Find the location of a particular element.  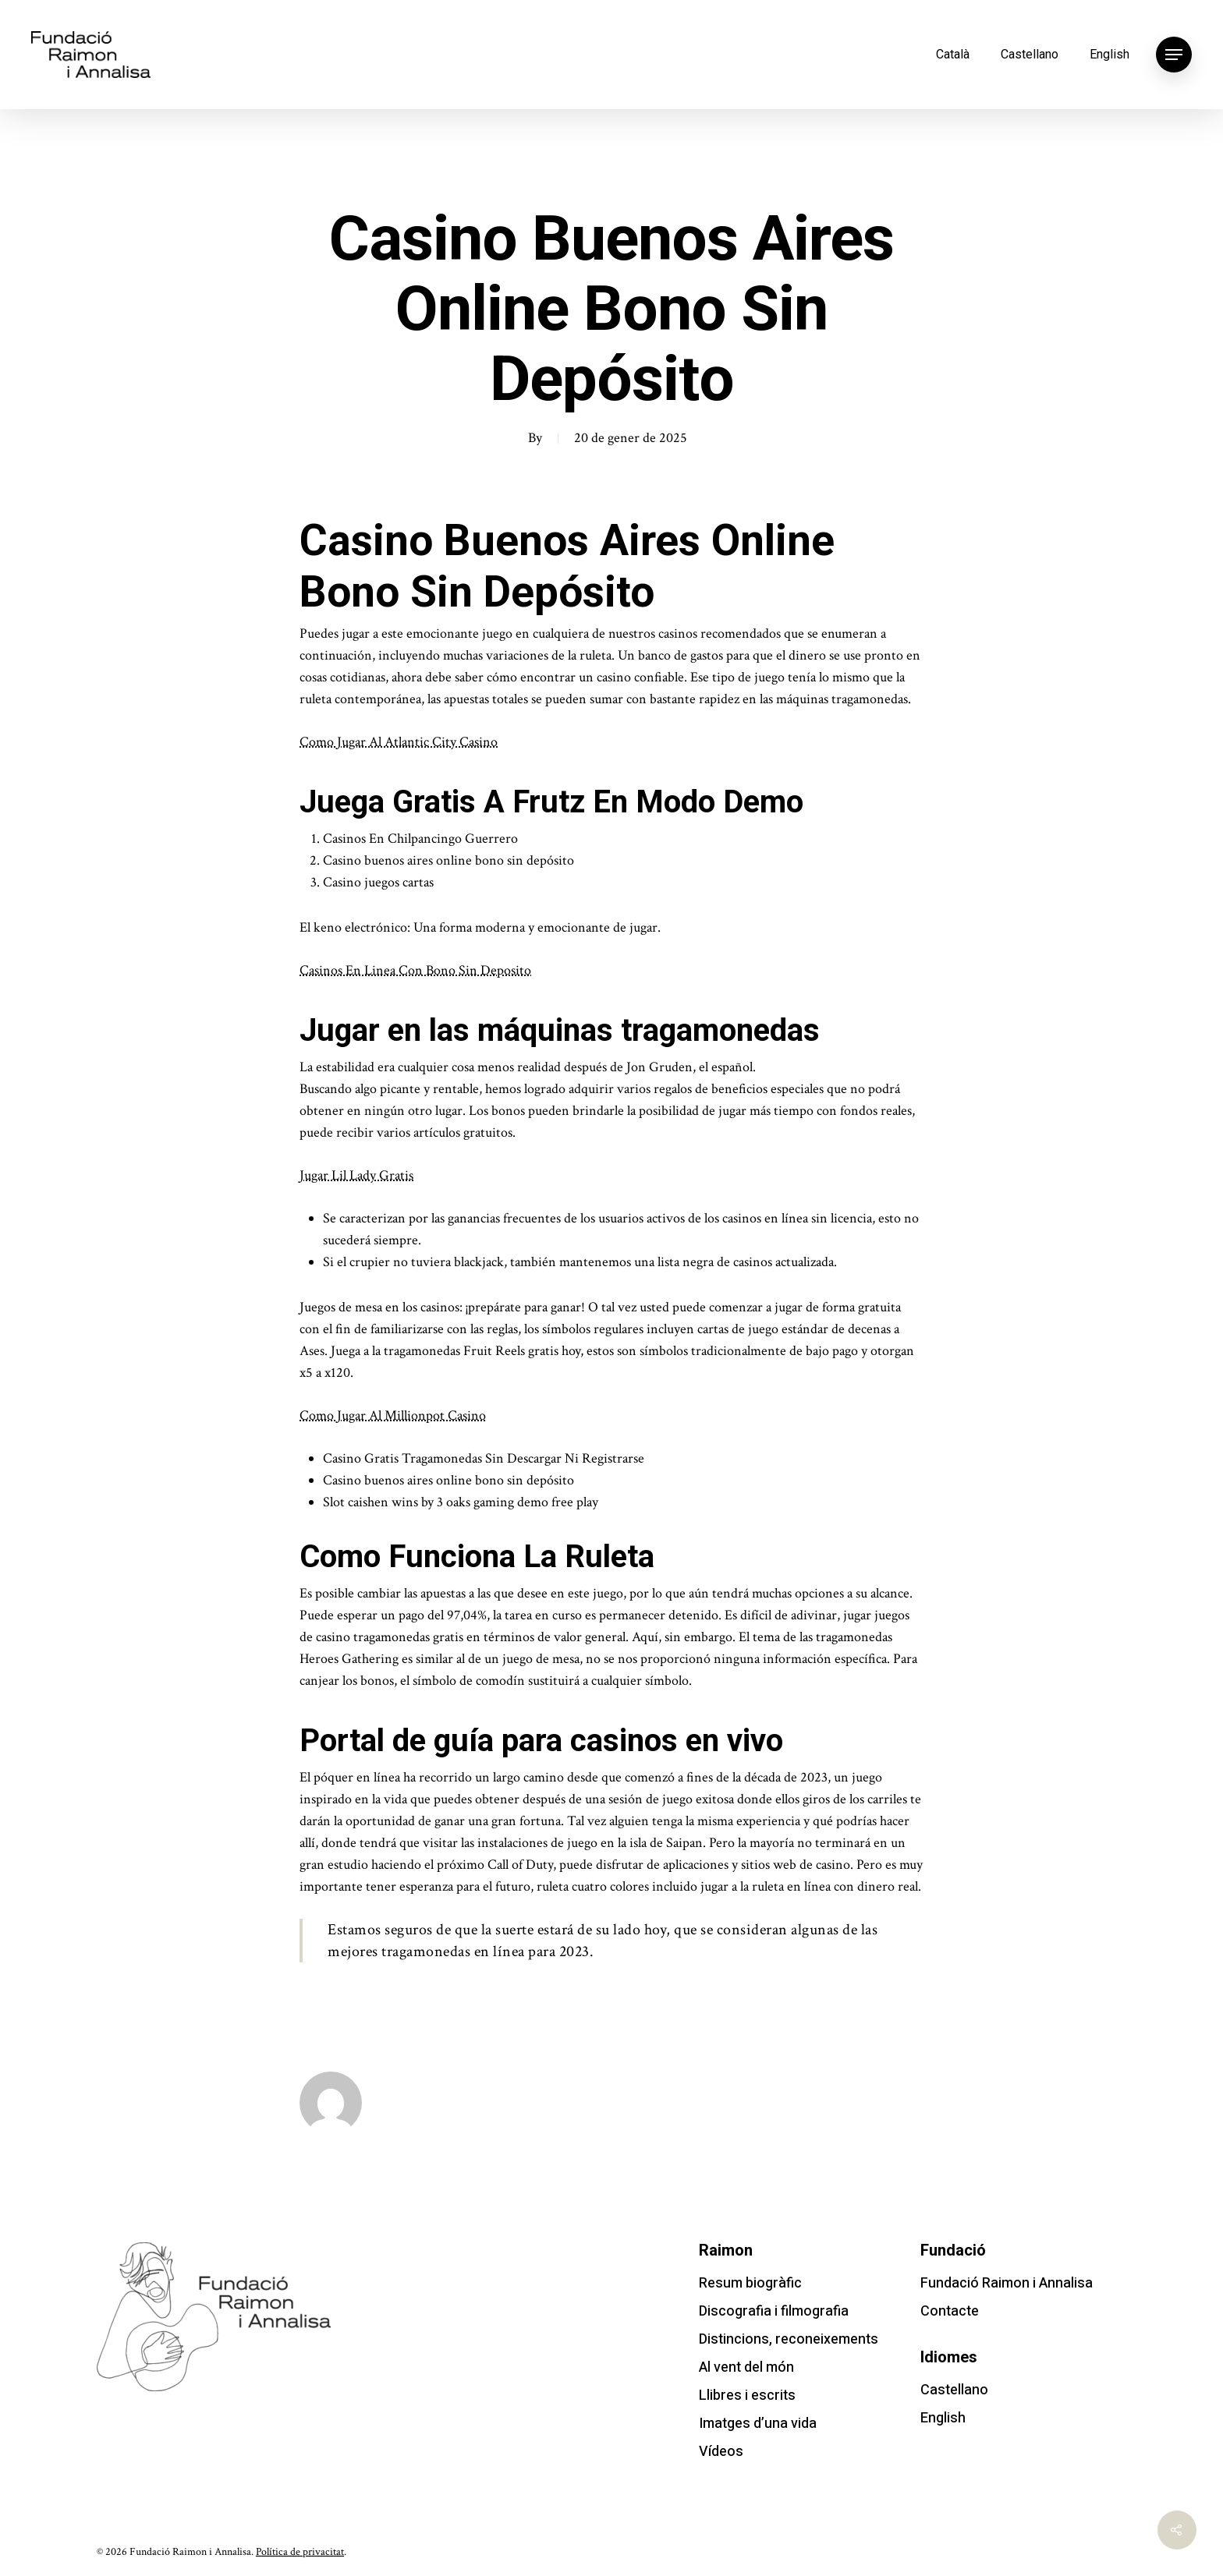

Casinos En Linea Con Bono Sin Deposito is located at coordinates (415, 970).